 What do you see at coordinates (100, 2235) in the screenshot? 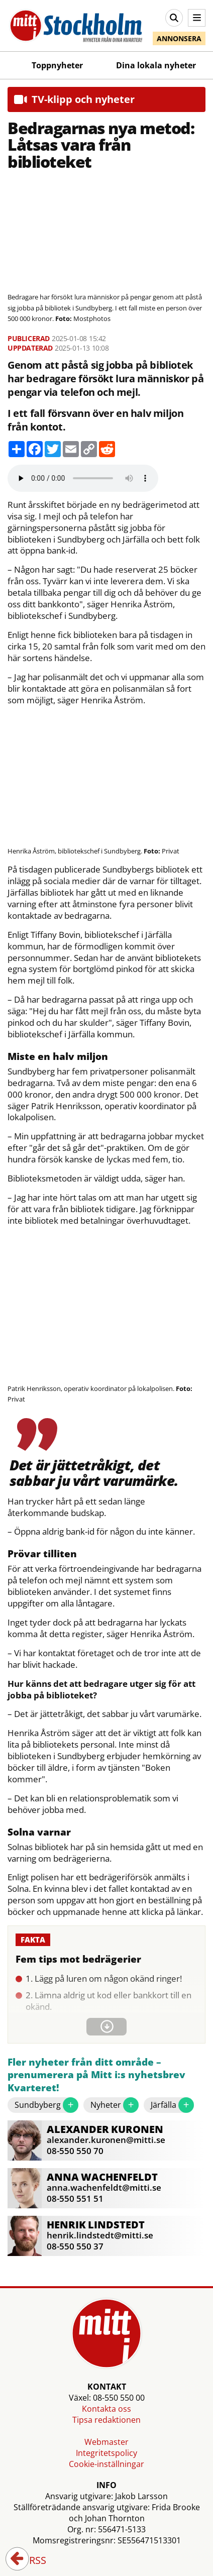
I see `henrik.lindstedt@mitti.se` at bounding box center [100, 2235].